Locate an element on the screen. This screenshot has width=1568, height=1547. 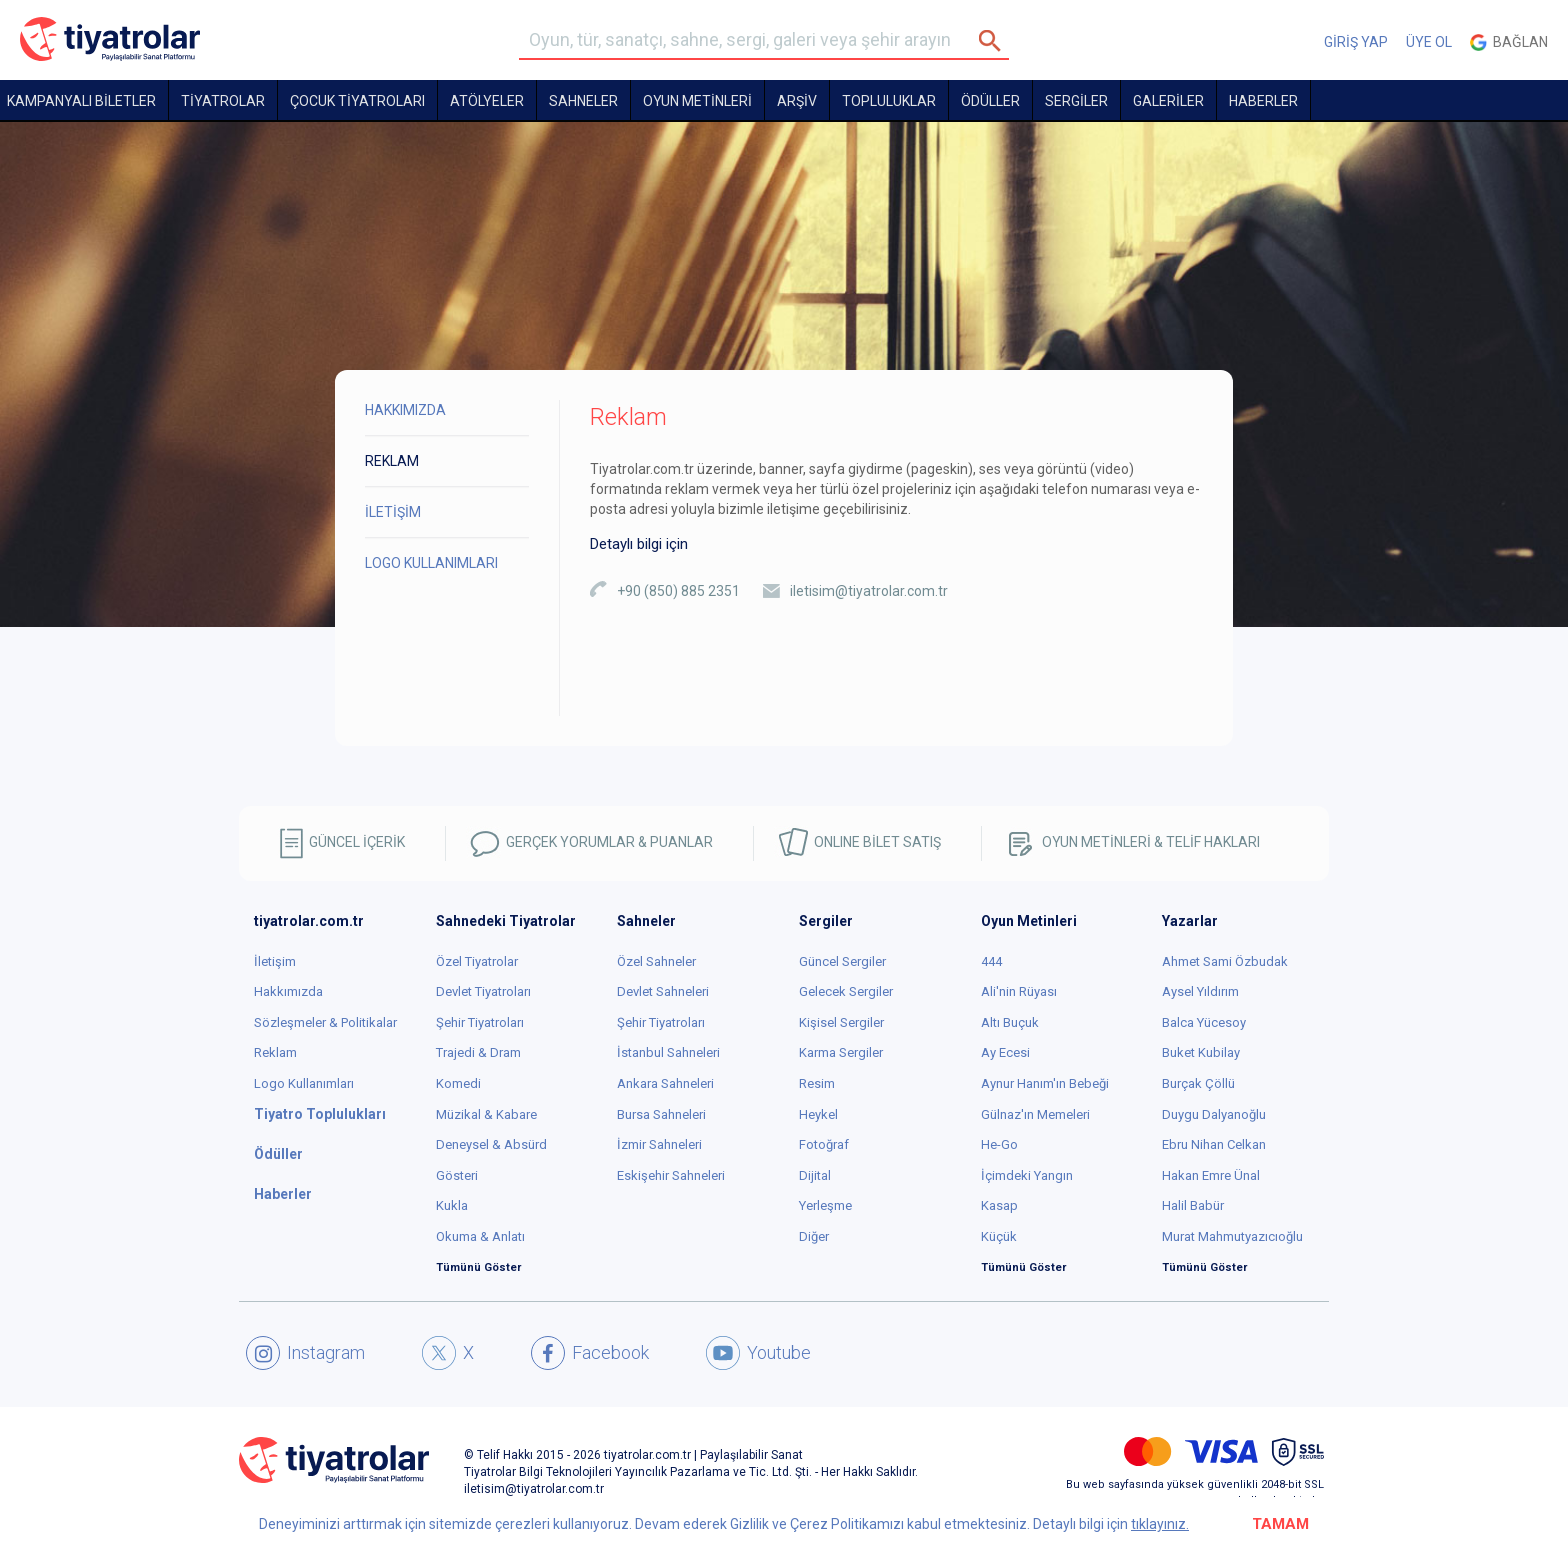
İletişim is located at coordinates (275, 961).